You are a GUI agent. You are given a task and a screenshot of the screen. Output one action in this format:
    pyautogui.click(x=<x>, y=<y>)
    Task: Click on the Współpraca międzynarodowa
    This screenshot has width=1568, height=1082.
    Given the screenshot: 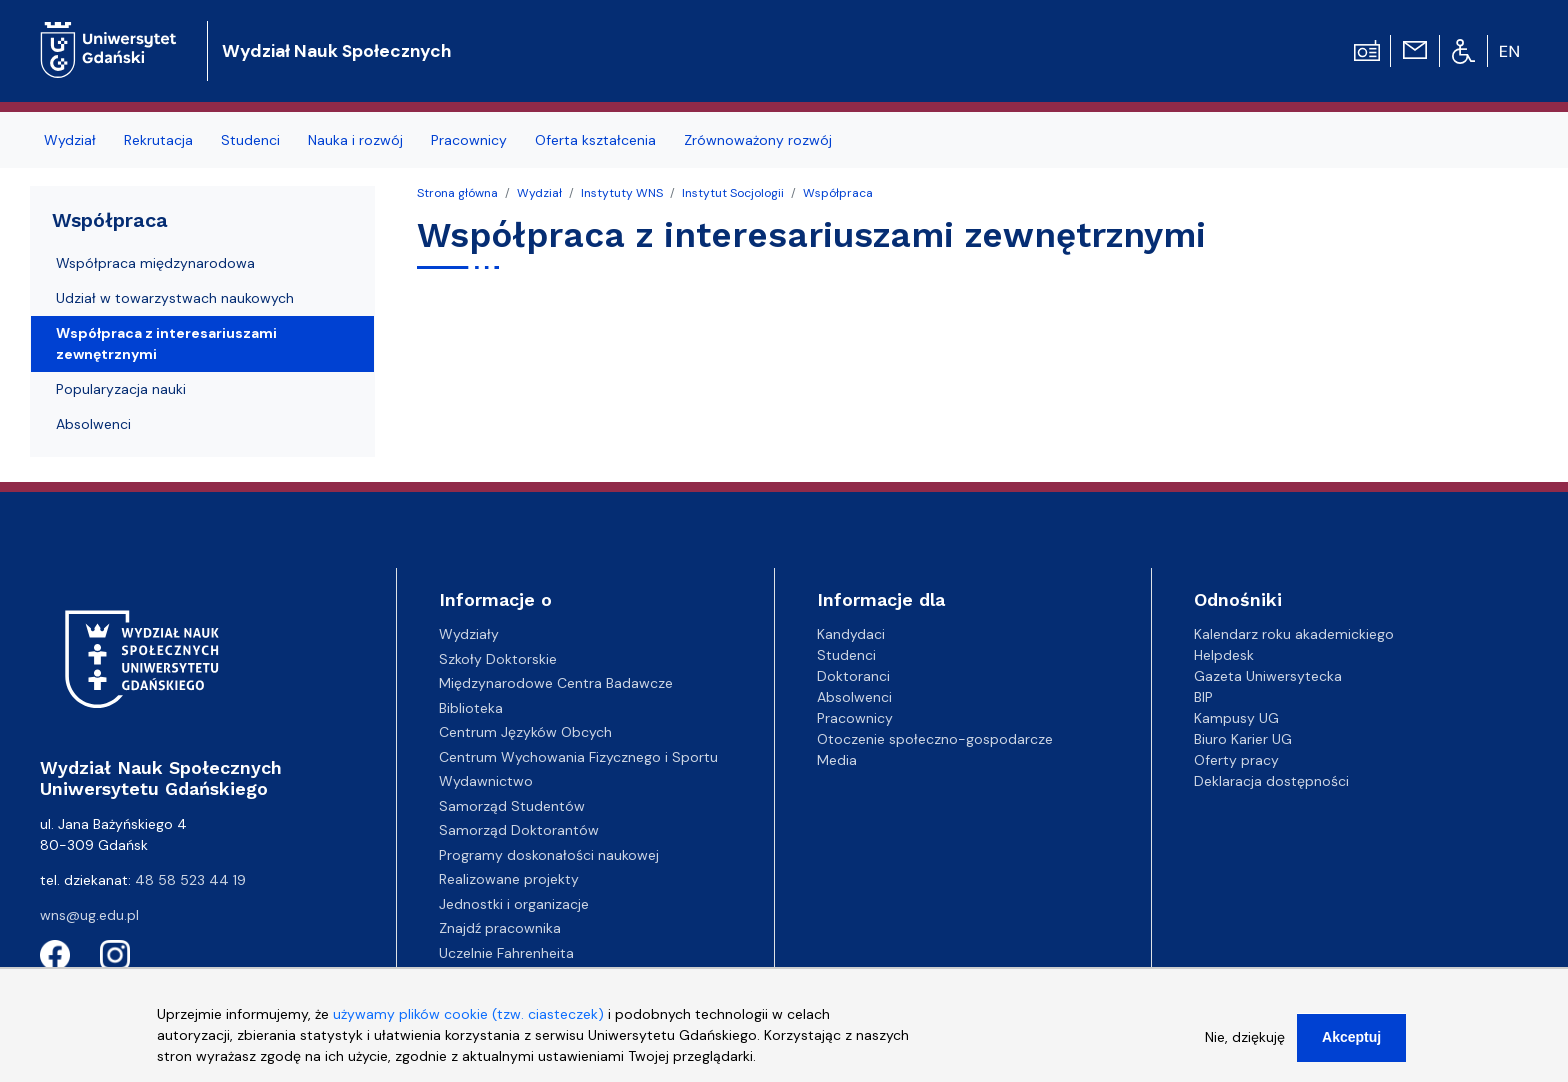 What is the action you would take?
    pyautogui.click(x=155, y=263)
    